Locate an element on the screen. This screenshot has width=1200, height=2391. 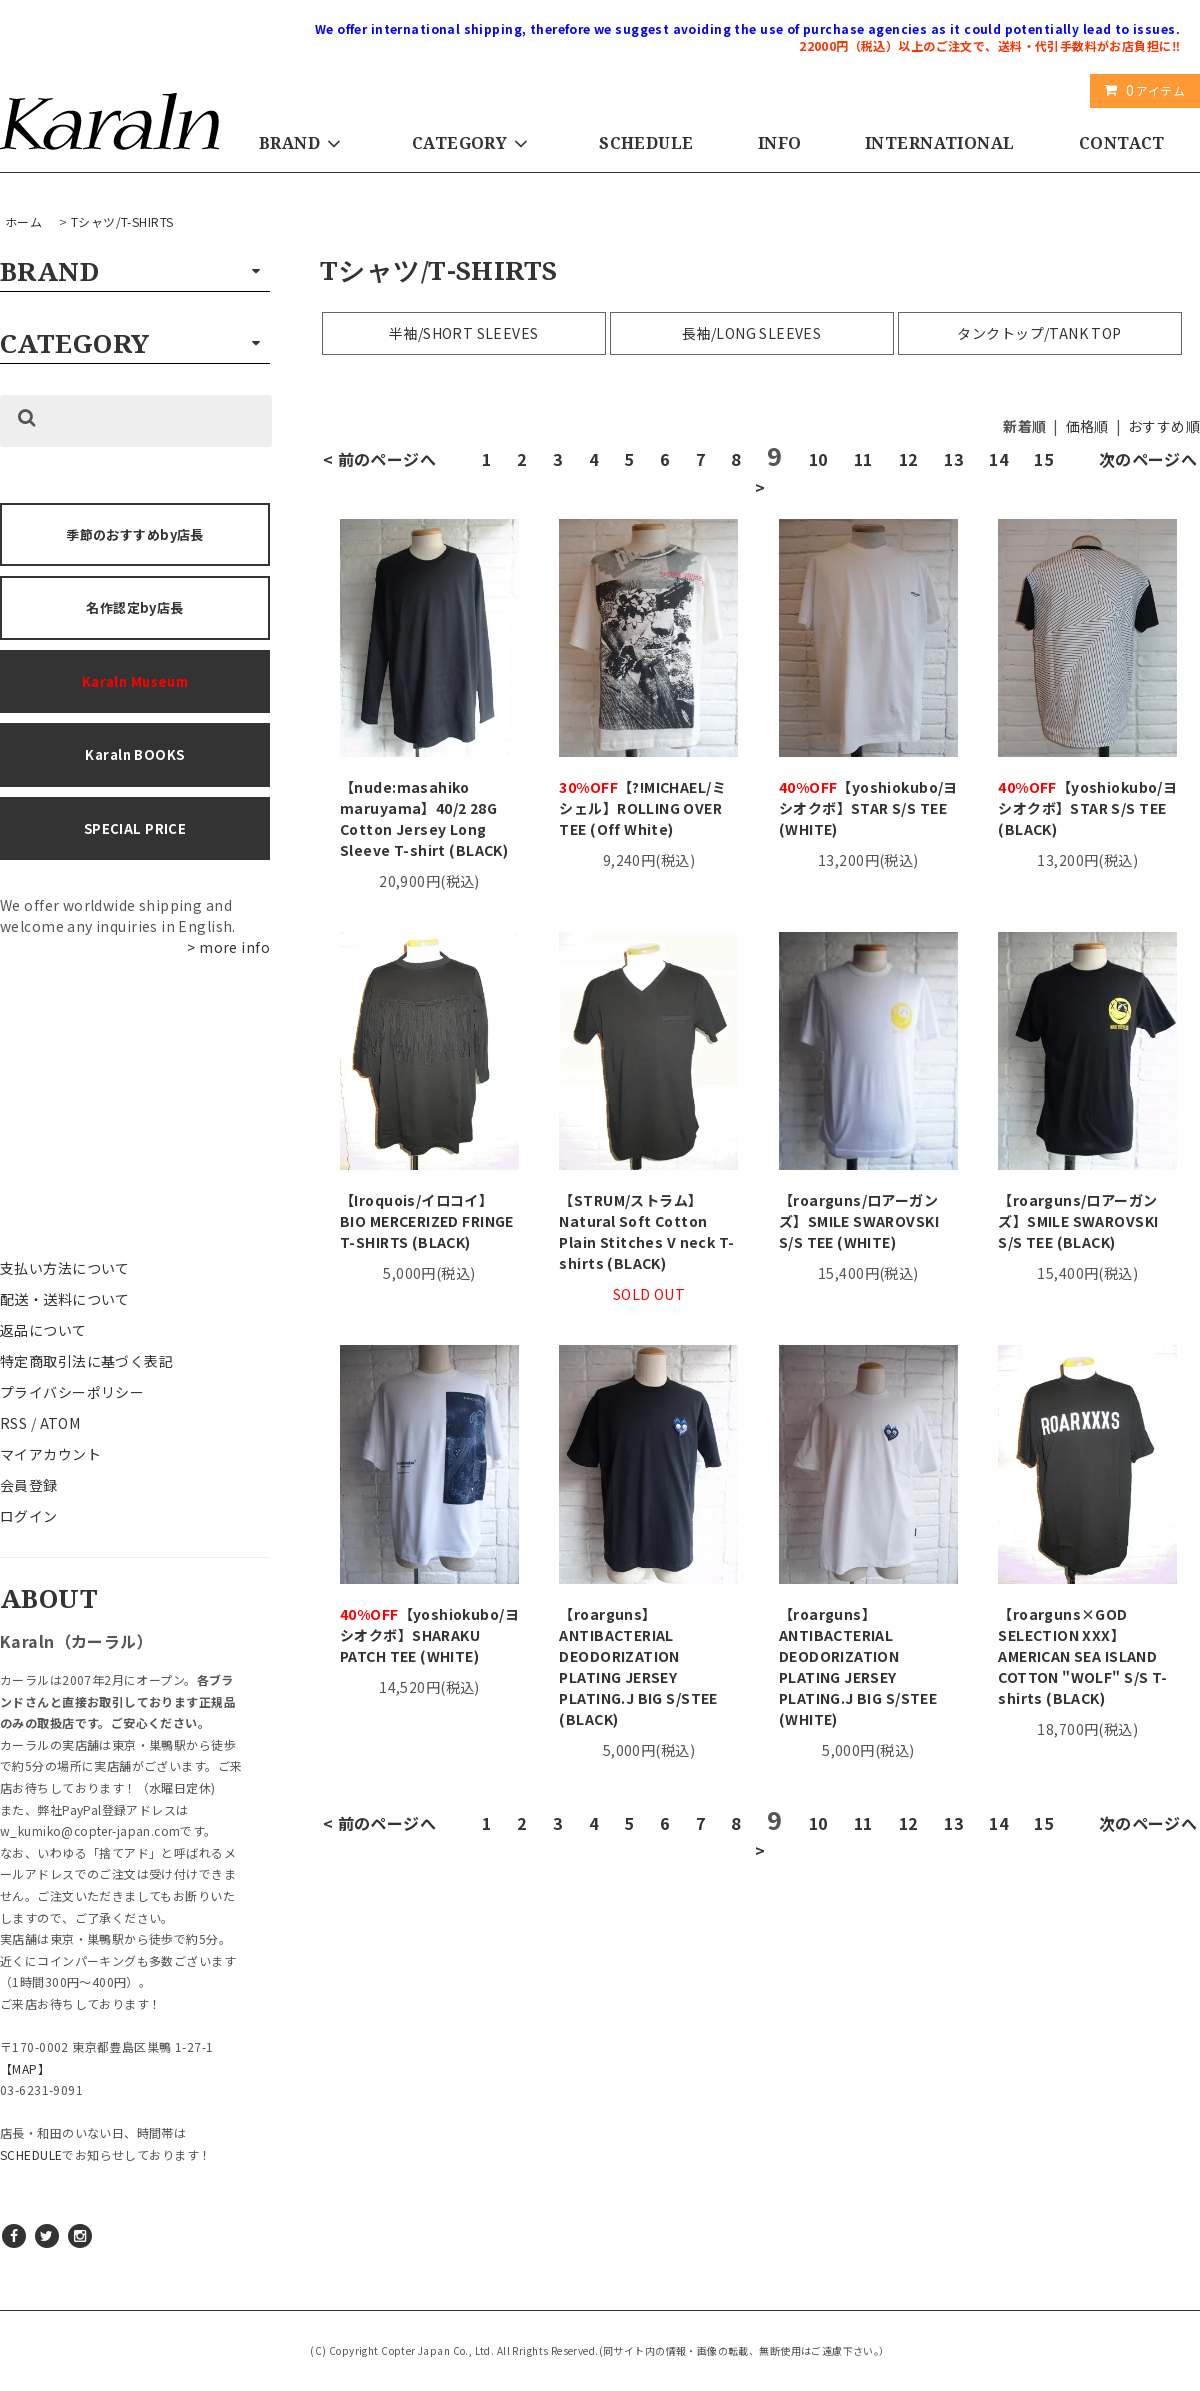
長袖/LONG SLEEVES is located at coordinates (751, 333).